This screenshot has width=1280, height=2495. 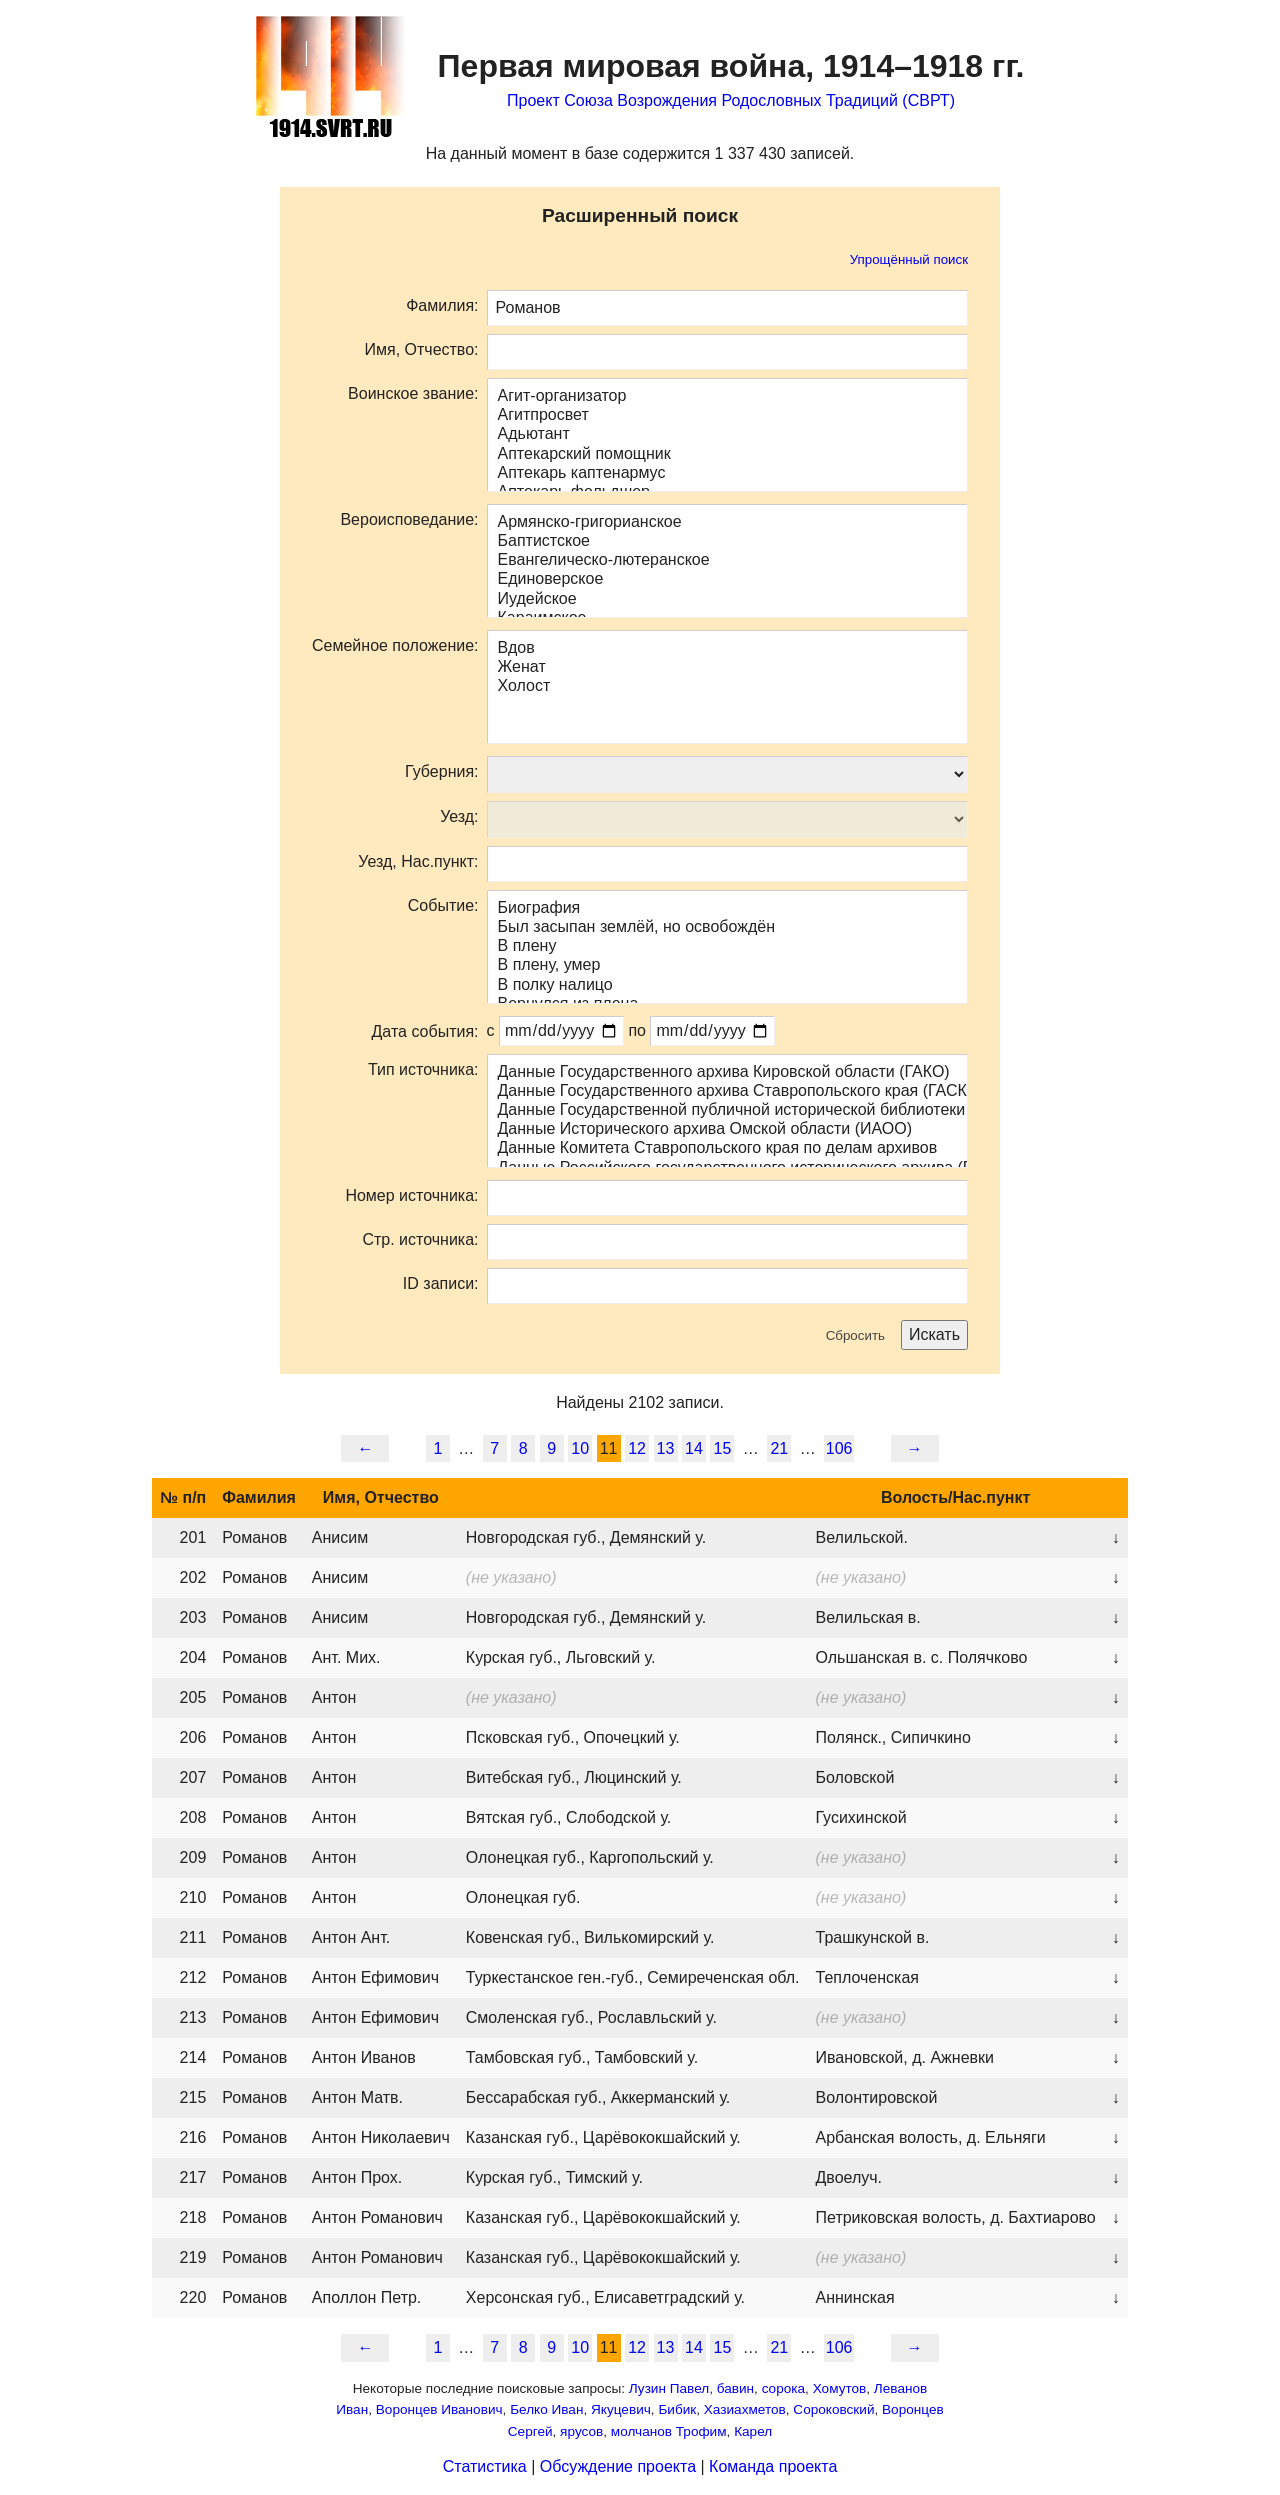 What do you see at coordinates (727, 927) in the screenshot?
I see `Был засыпан землёй, но освобождён` at bounding box center [727, 927].